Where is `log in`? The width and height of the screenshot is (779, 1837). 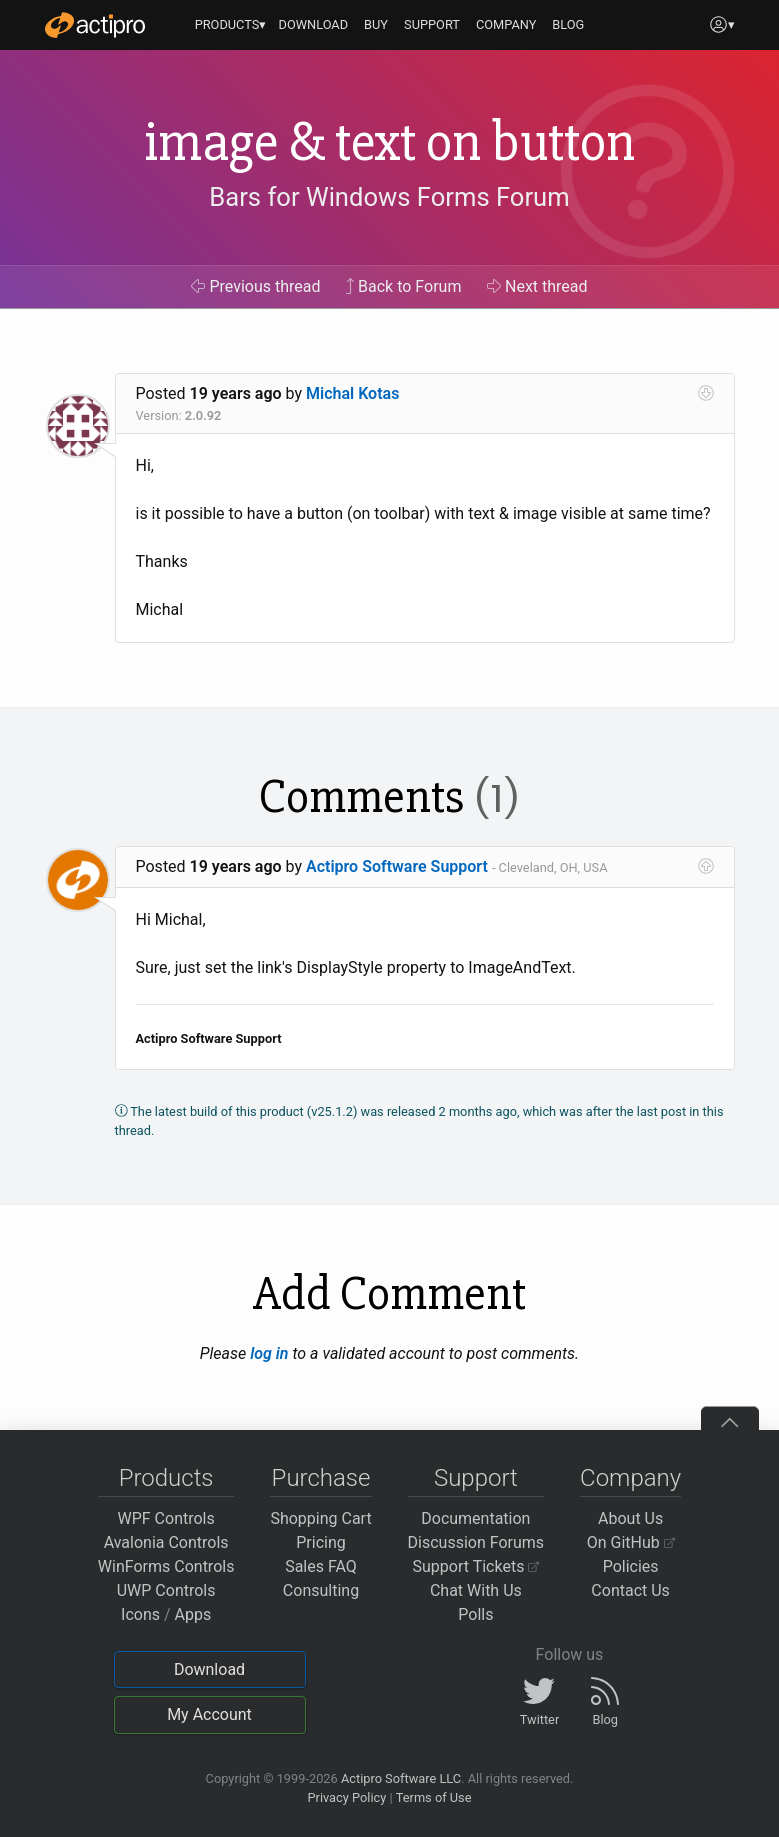
log in is located at coordinates (269, 1353).